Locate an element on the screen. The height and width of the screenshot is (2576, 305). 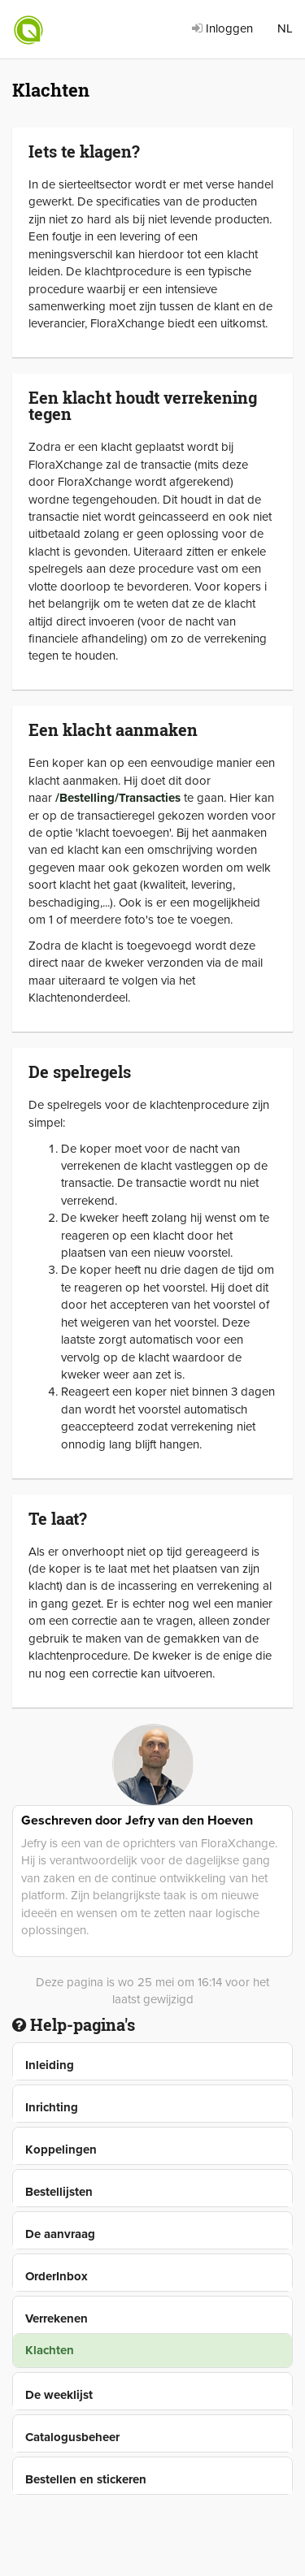
De aanvraag is located at coordinates (60, 2234).